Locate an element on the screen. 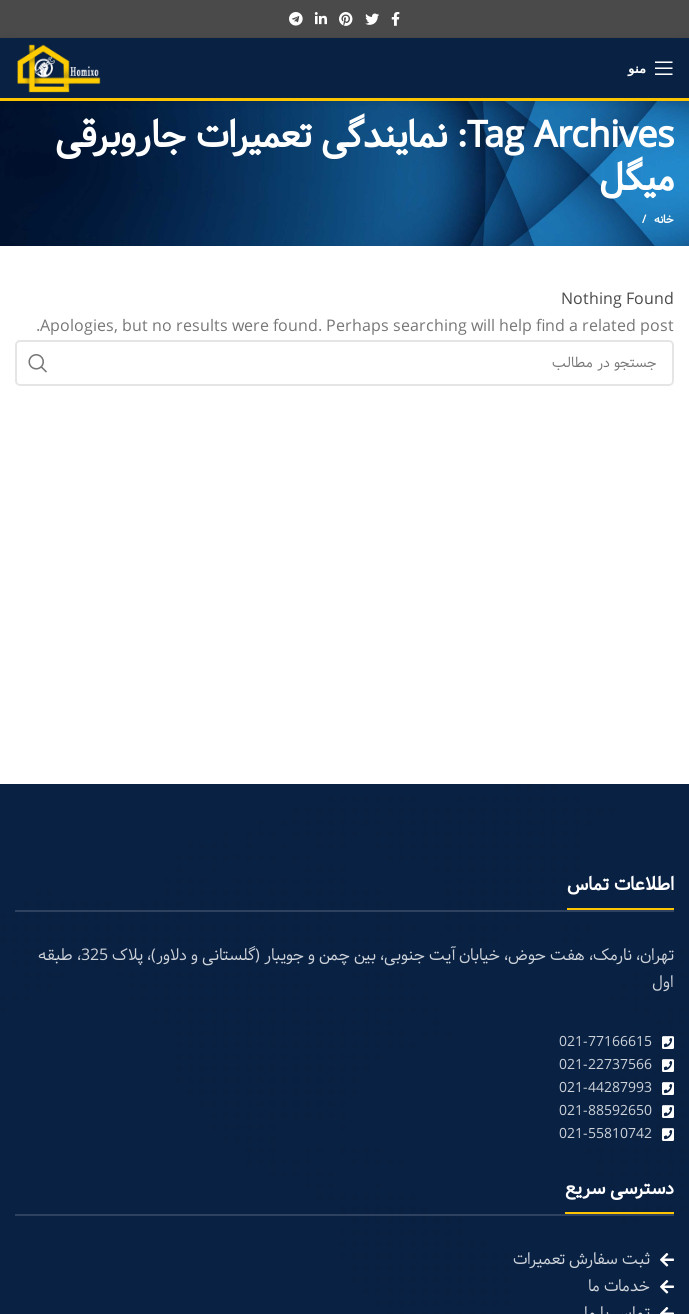 Image resolution: width=689 pixels, height=1314 pixels. [Linkedin social link] is located at coordinates (321, 19).